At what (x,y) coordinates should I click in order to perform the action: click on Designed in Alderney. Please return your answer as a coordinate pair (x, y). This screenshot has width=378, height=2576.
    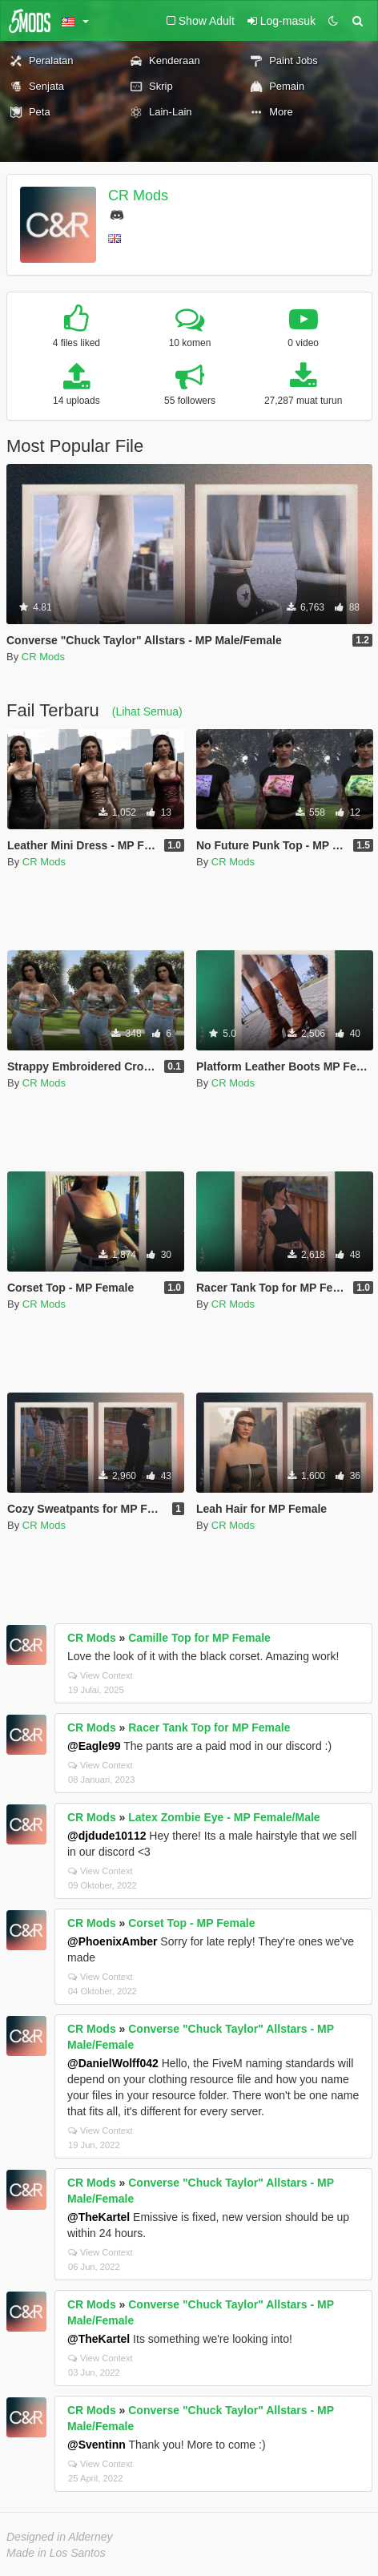
    Looking at the image, I should click on (59, 2536).